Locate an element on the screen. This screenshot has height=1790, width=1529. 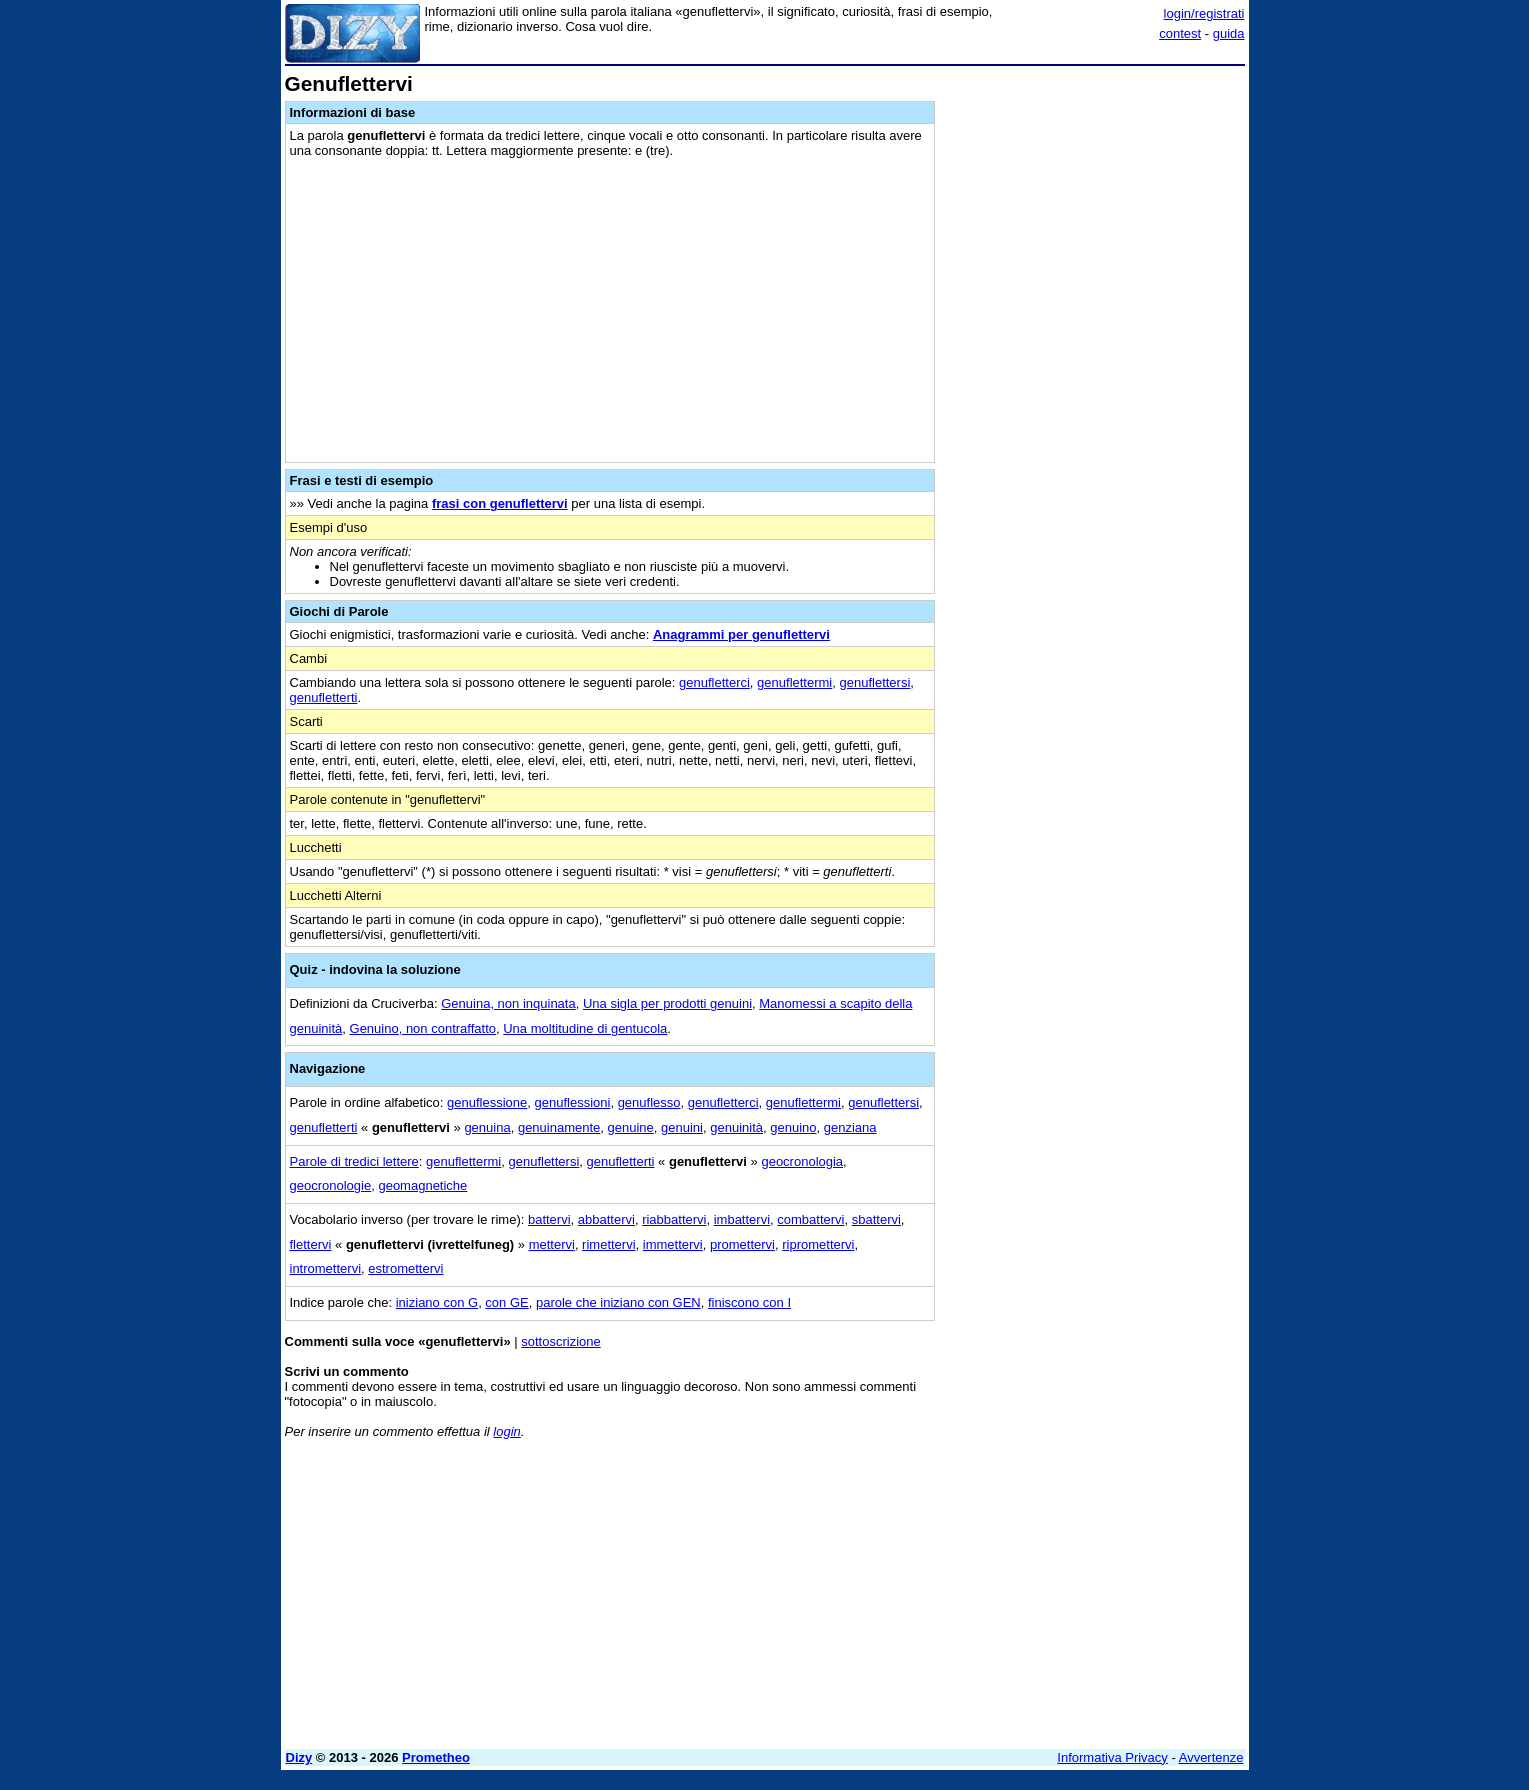
genuino is located at coordinates (793, 1127).